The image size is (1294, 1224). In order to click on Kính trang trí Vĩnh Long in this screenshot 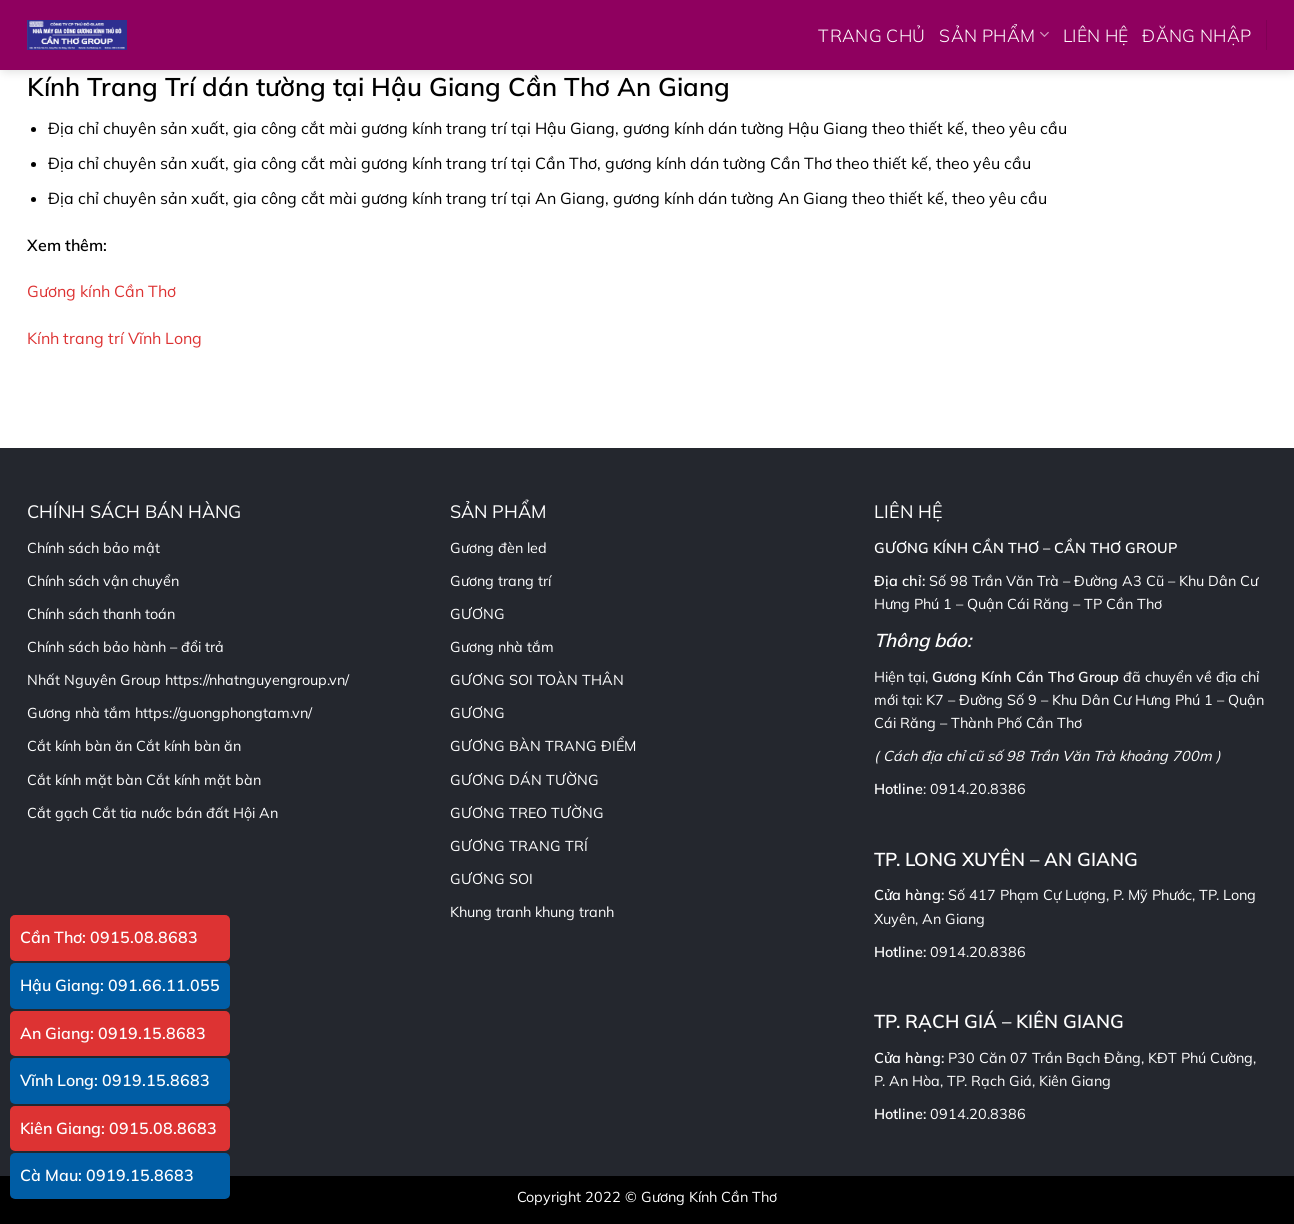, I will do `click(114, 338)`.